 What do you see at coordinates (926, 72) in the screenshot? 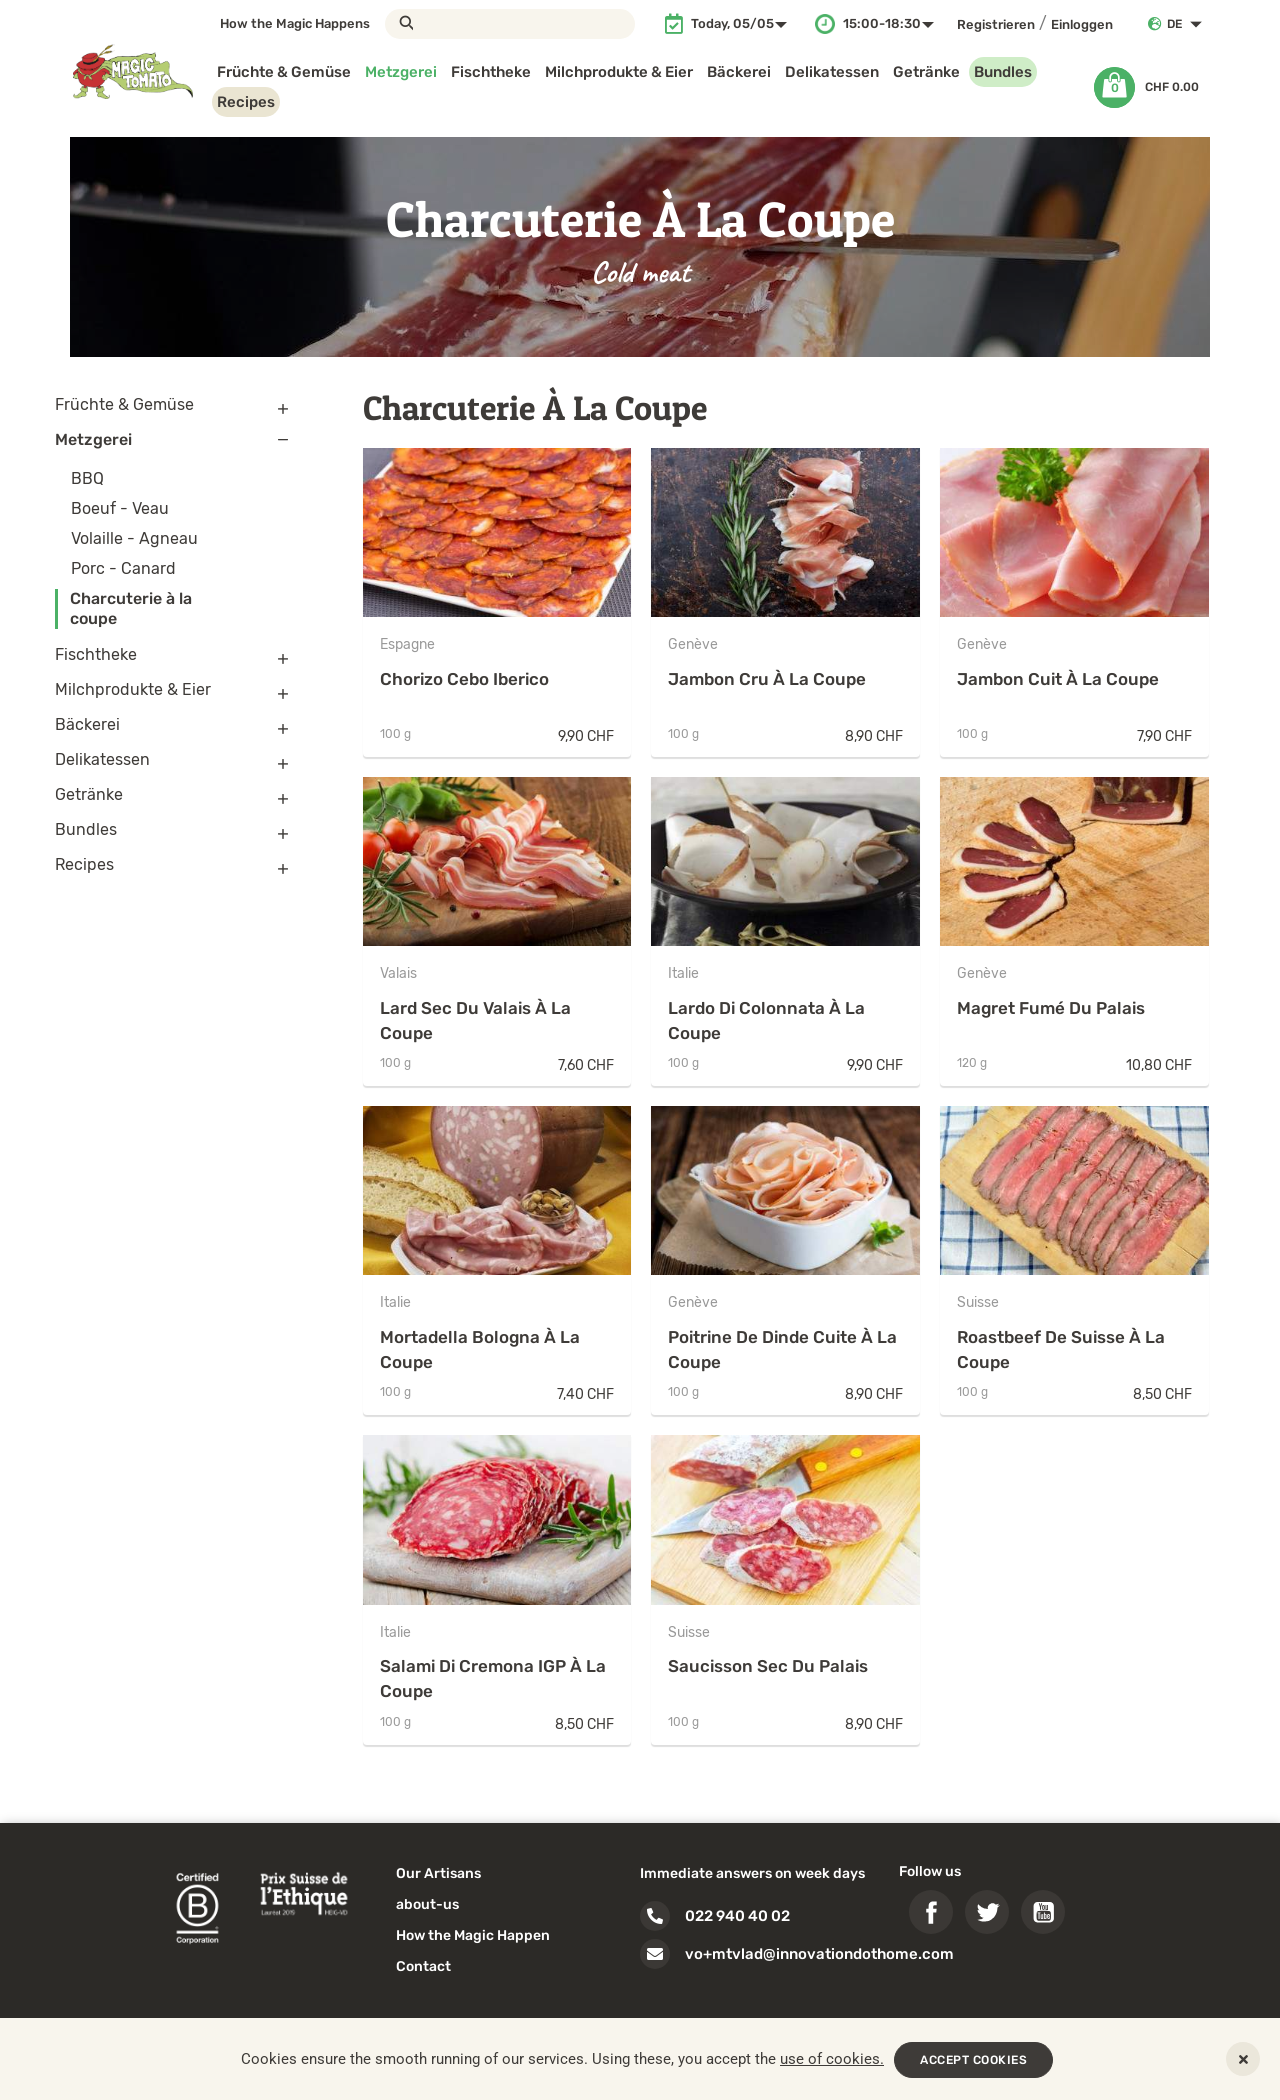
I see `Getränke` at bounding box center [926, 72].